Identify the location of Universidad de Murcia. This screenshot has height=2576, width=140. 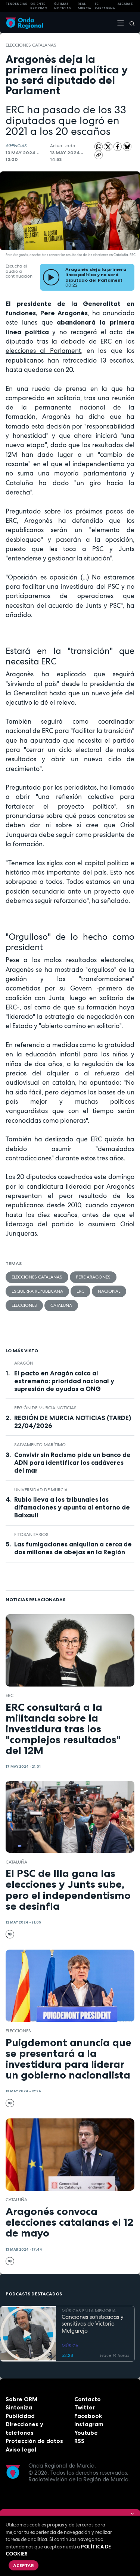
(41, 1490).